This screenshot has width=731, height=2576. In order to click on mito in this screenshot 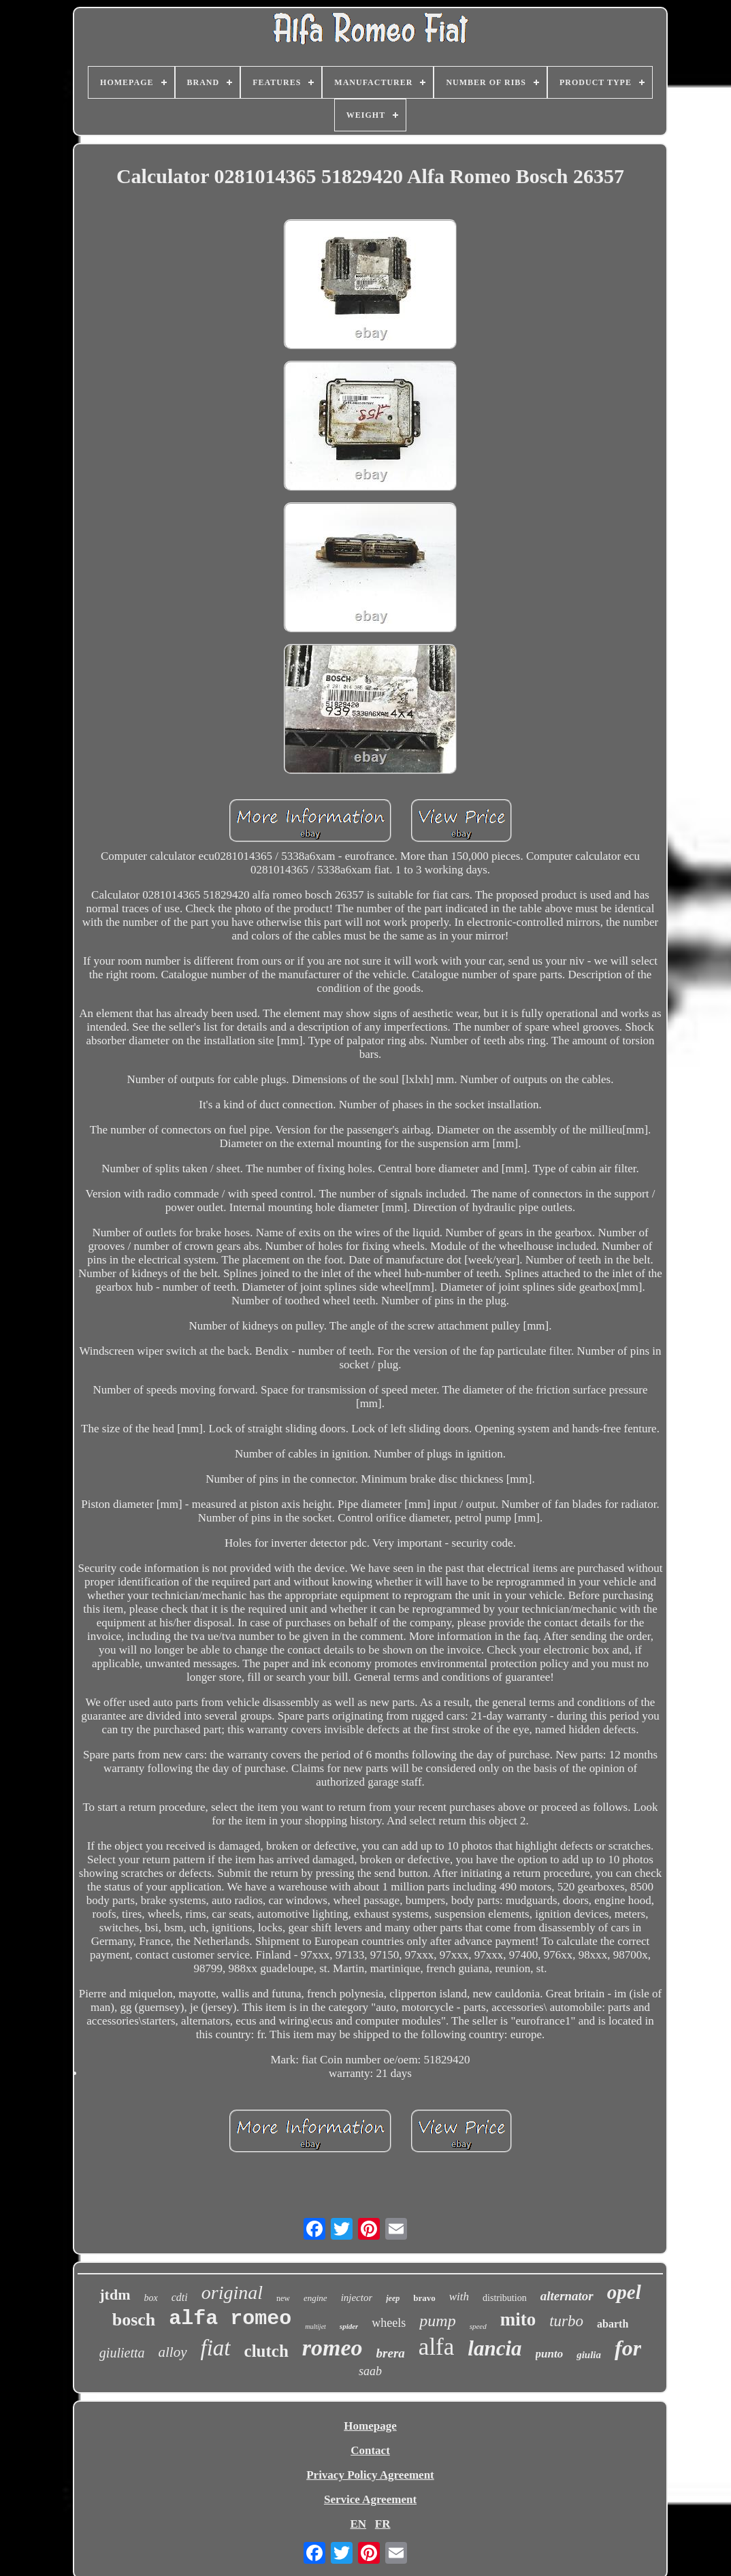, I will do `click(518, 2319)`.